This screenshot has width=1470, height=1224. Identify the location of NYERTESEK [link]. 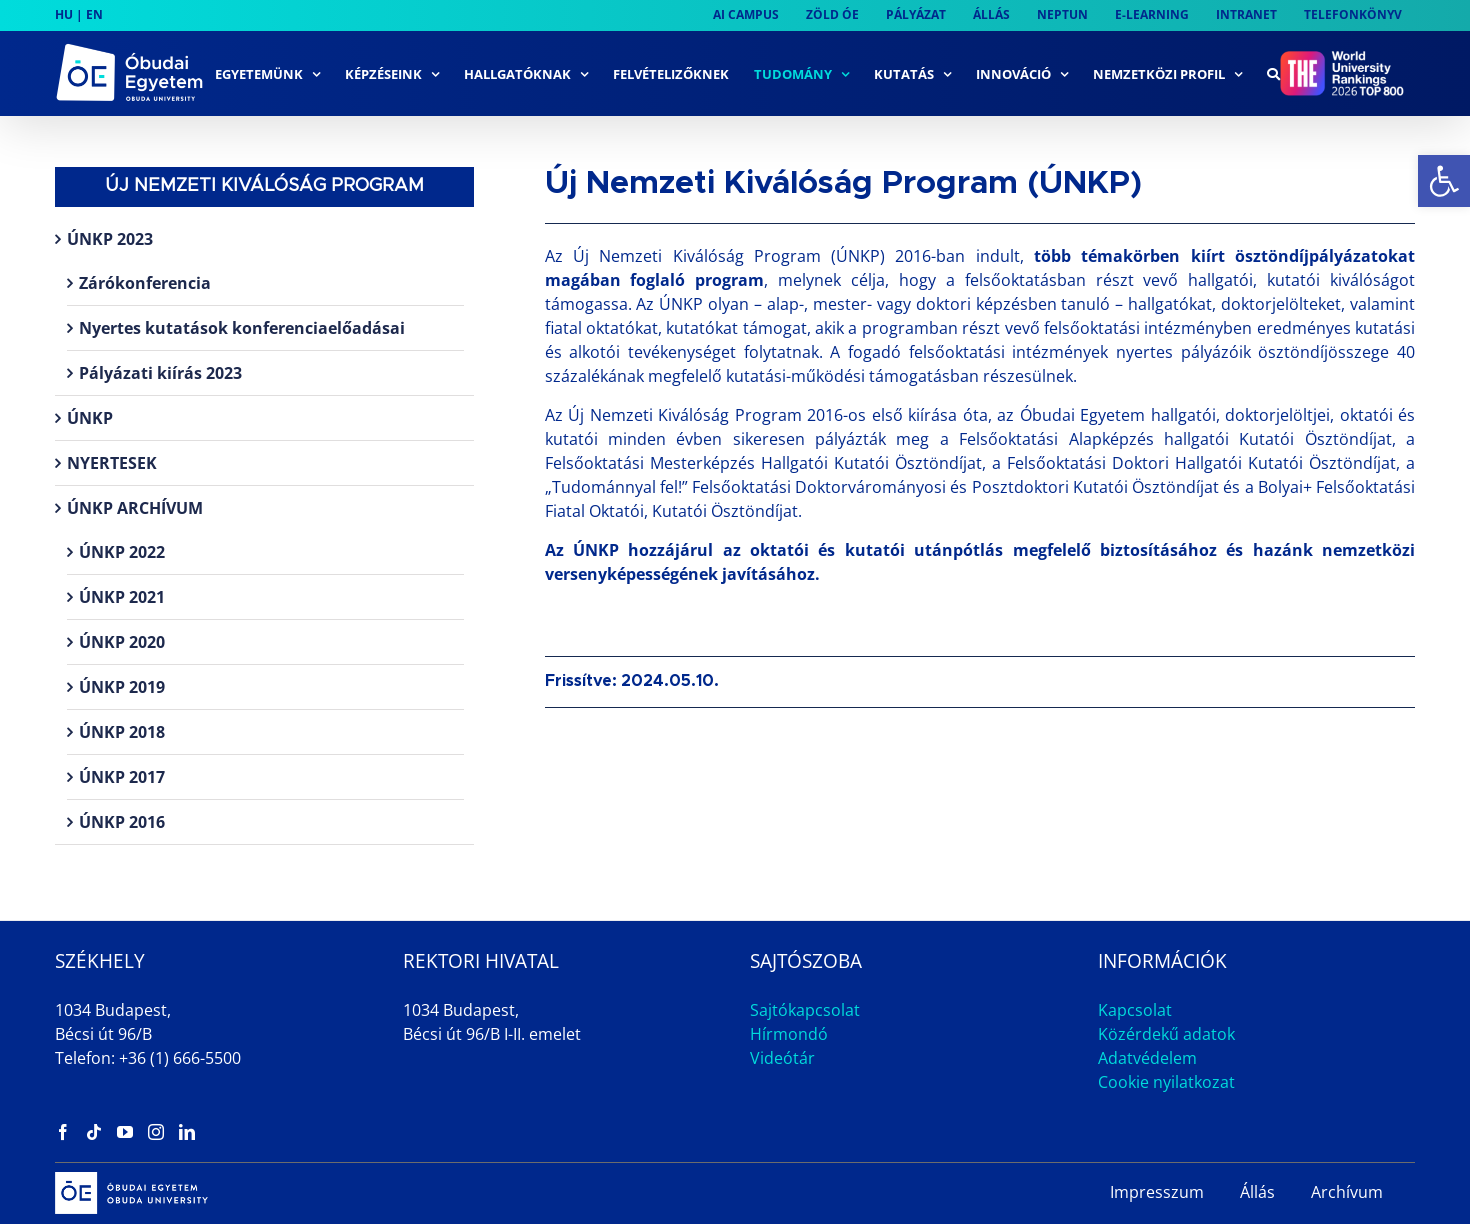
(112, 463).